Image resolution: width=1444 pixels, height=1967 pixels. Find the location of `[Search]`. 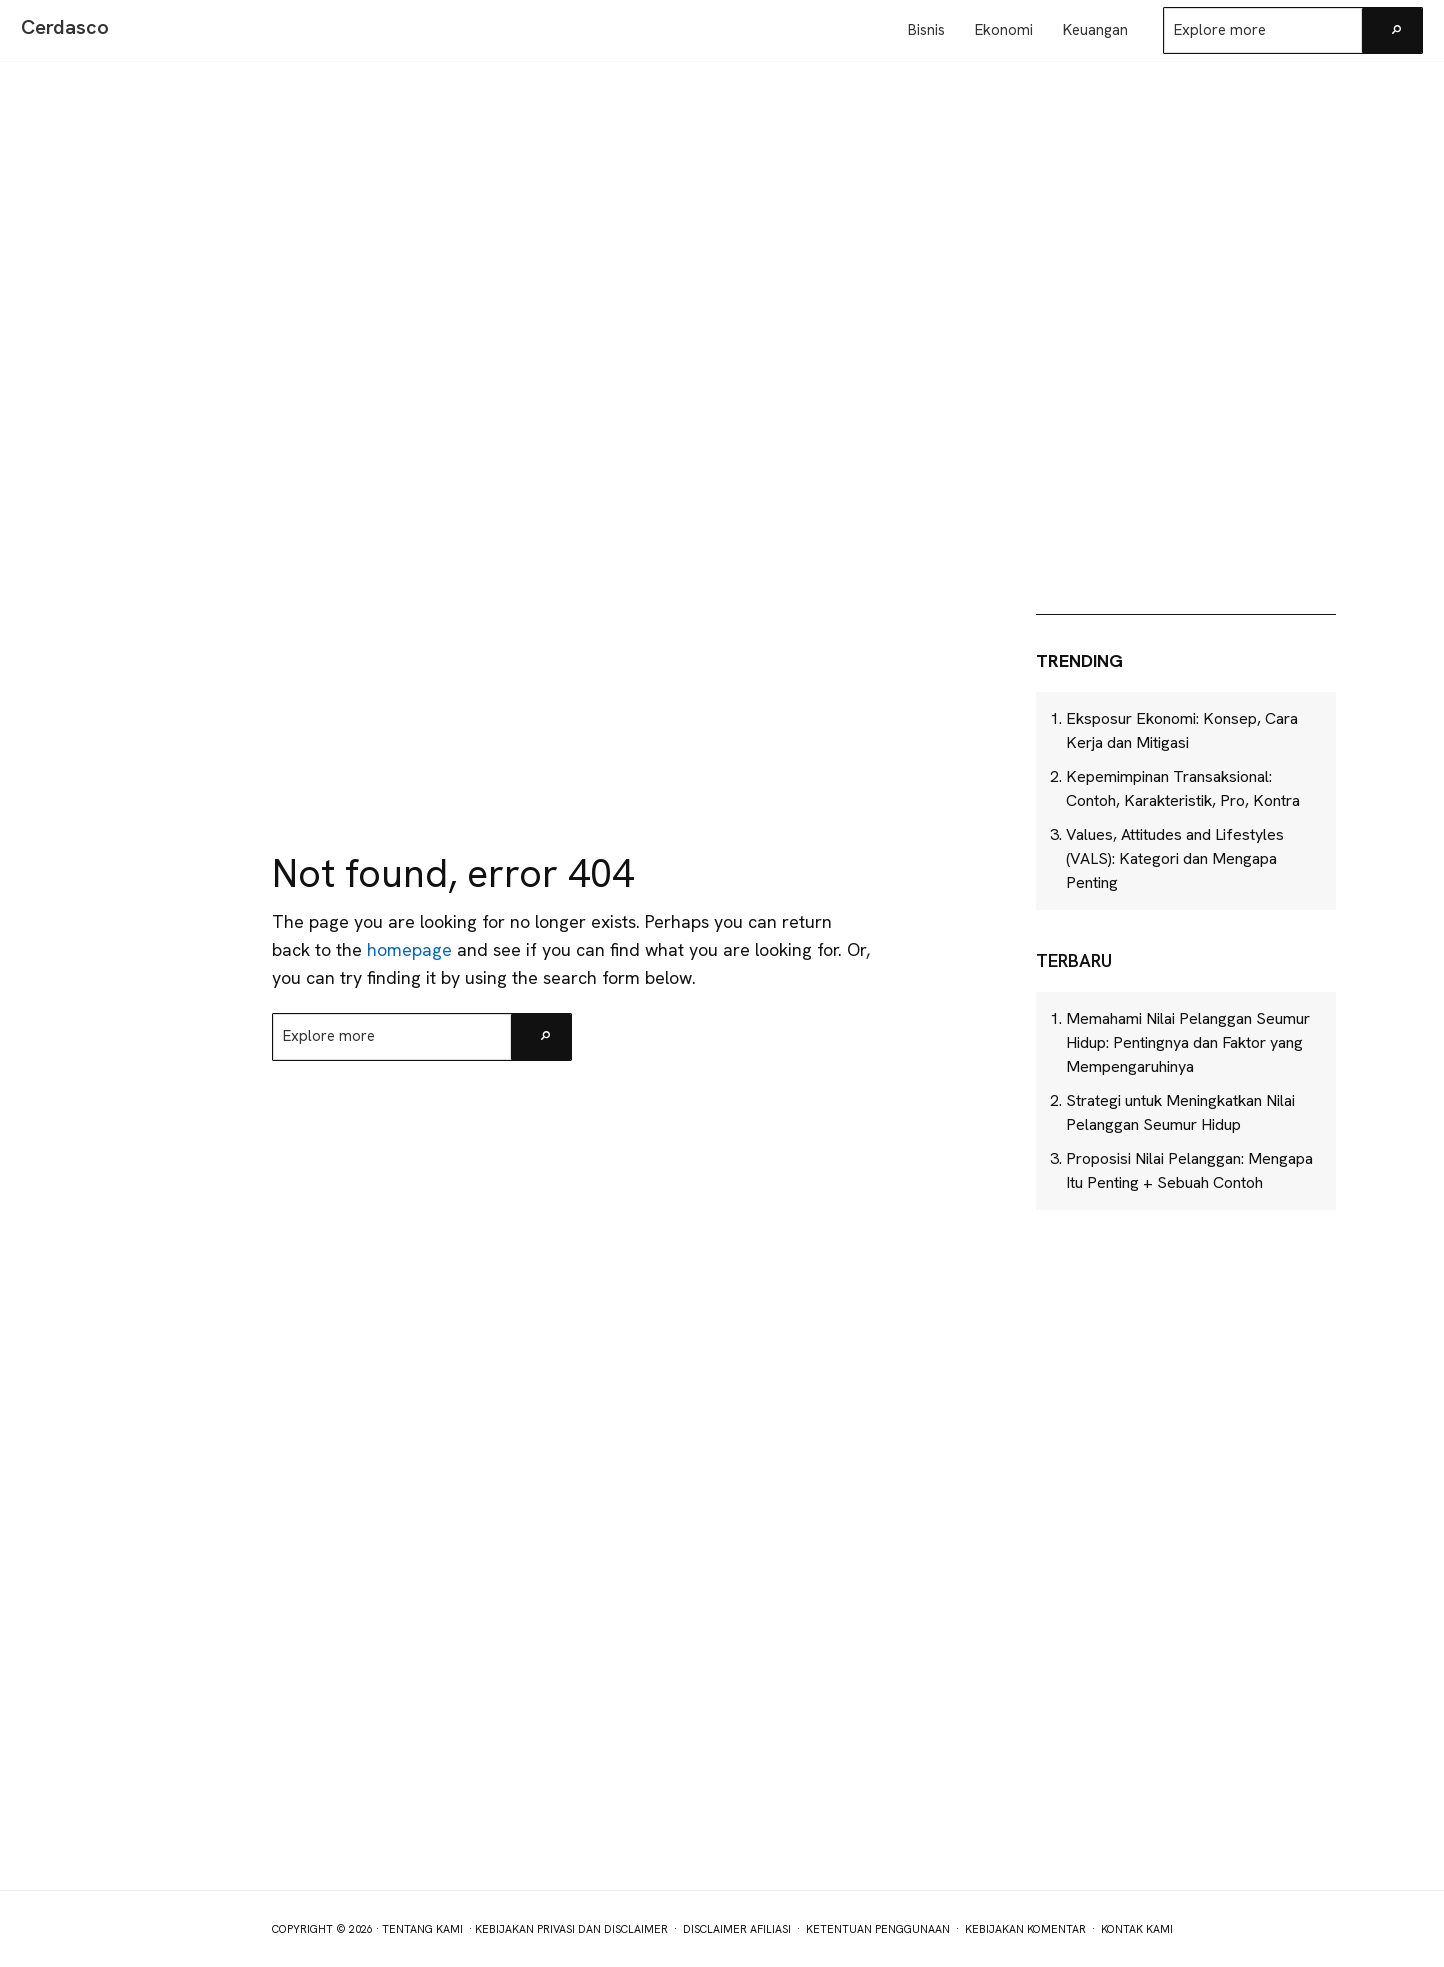

[Search] is located at coordinates (1392, 30).